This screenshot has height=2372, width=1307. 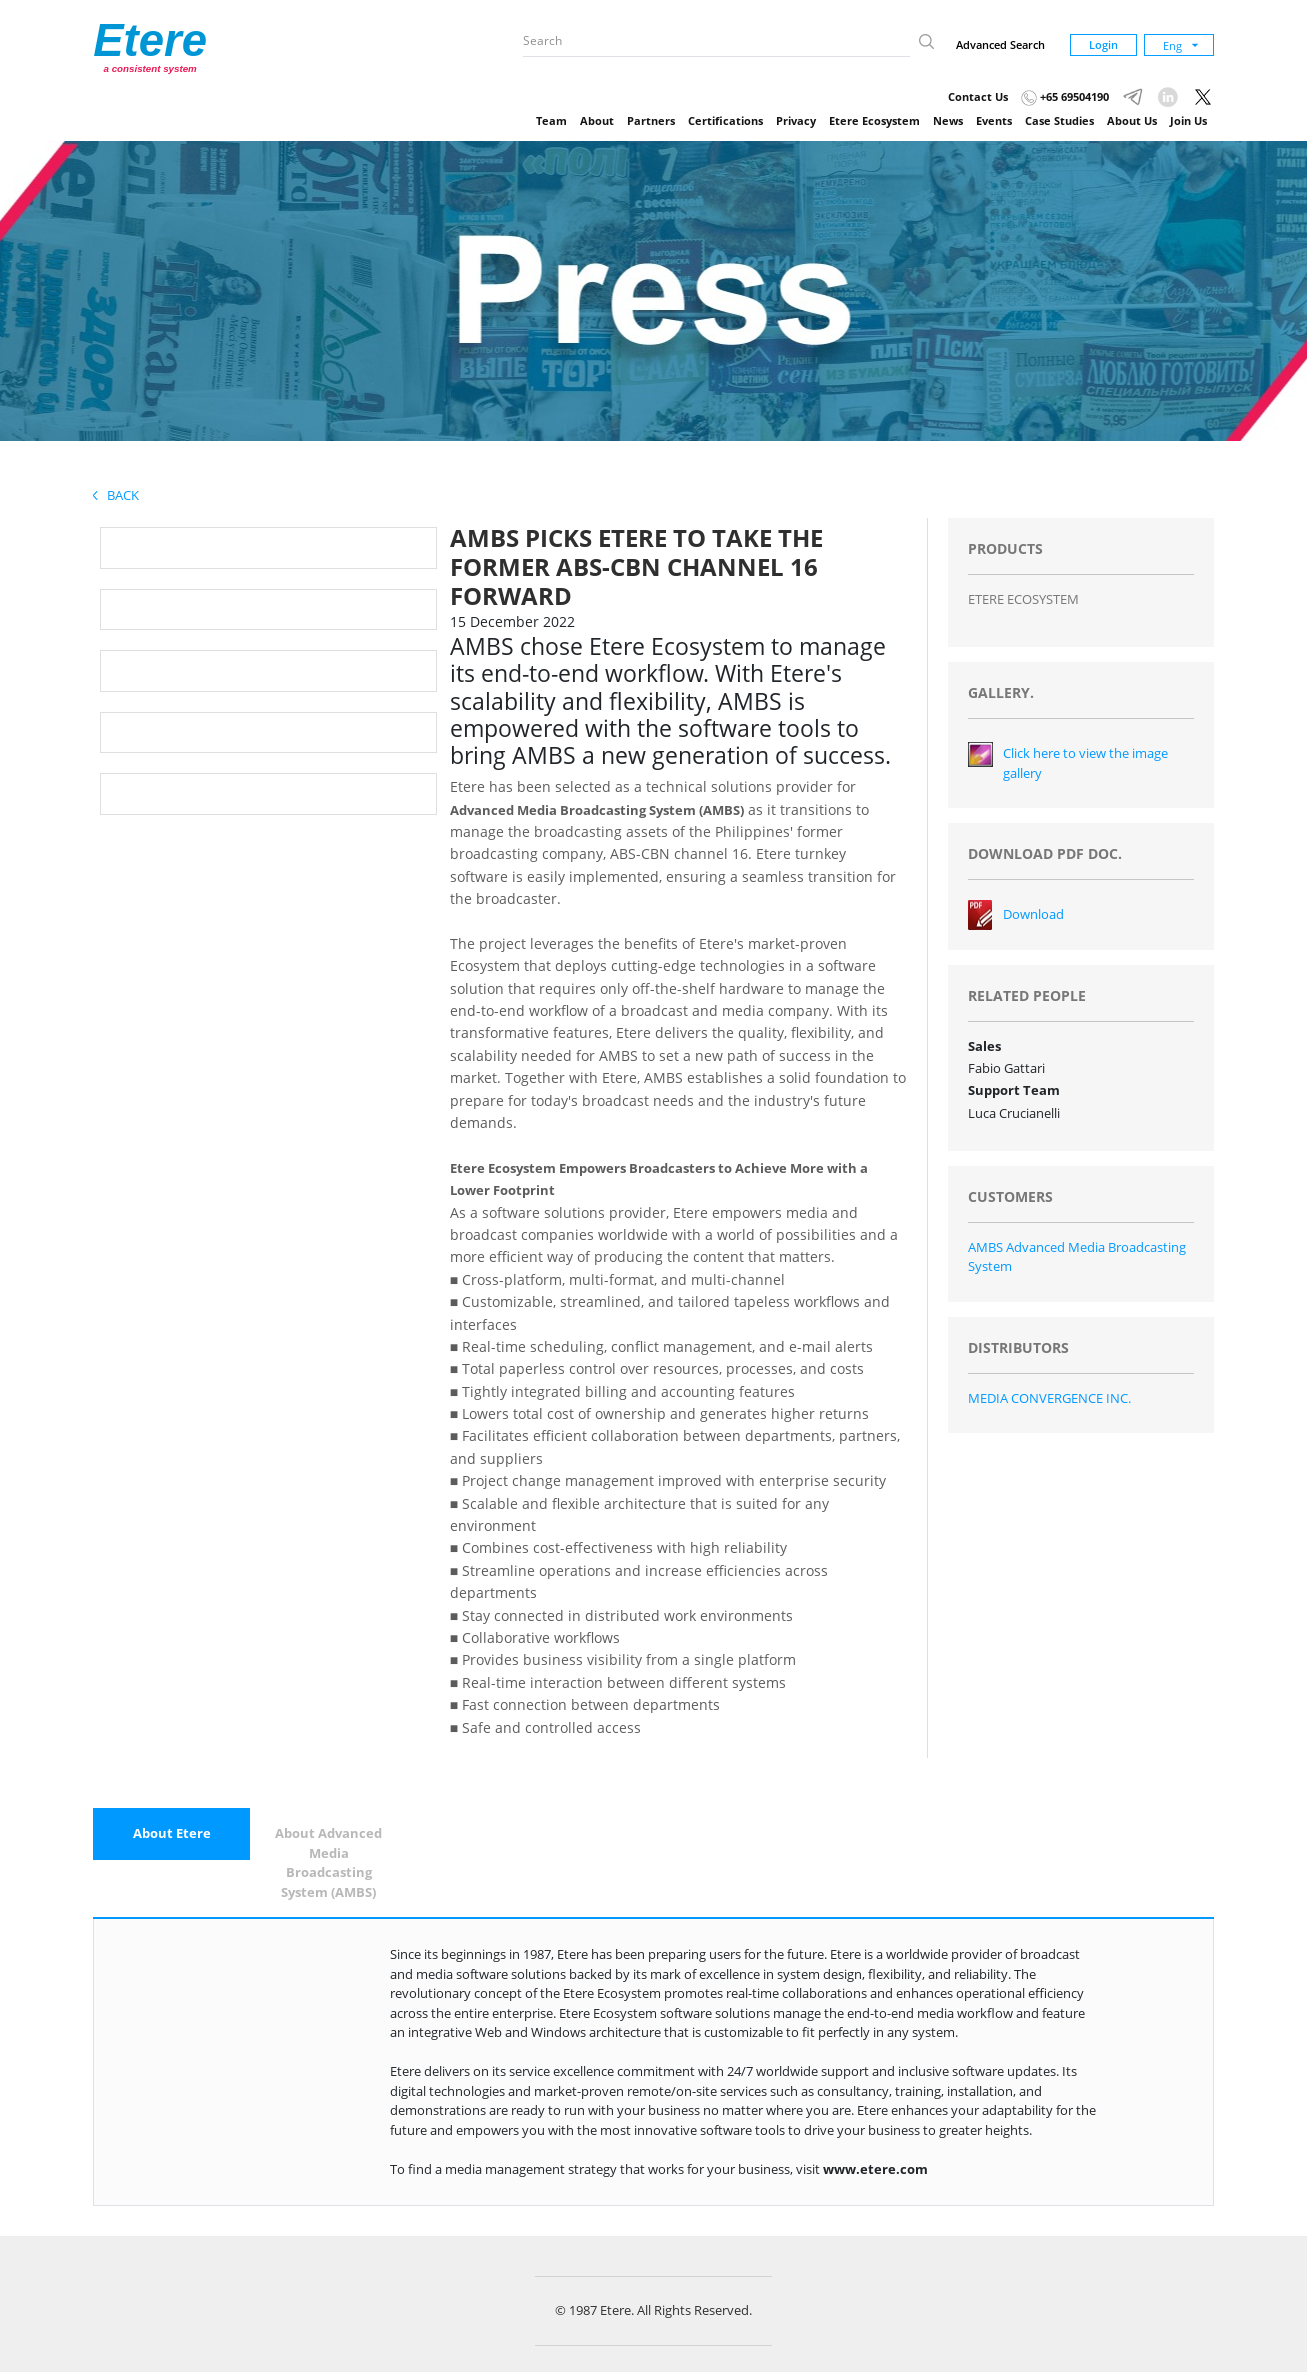 What do you see at coordinates (1059, 120) in the screenshot?
I see `Case Studies` at bounding box center [1059, 120].